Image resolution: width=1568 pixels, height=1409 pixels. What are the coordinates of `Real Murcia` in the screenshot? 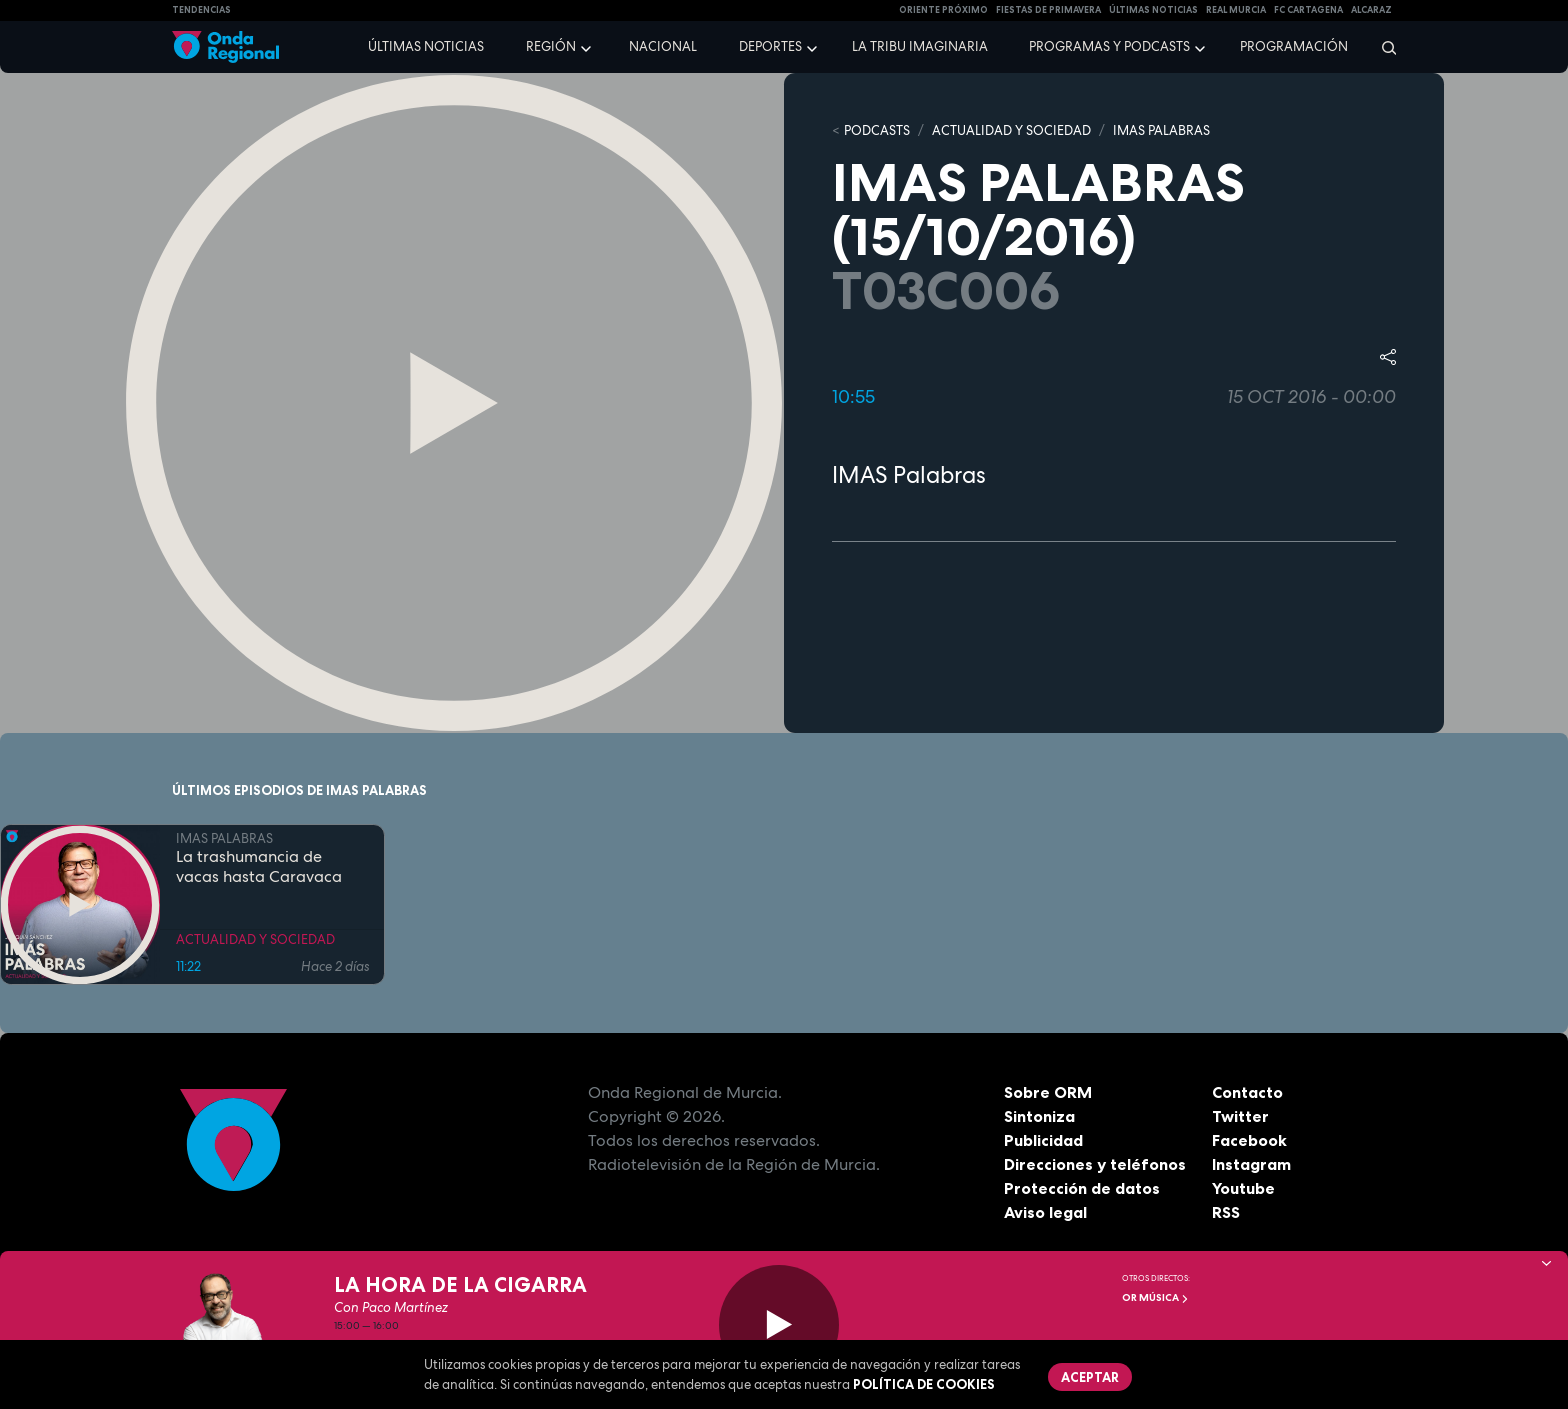 It's located at (1236, 10).